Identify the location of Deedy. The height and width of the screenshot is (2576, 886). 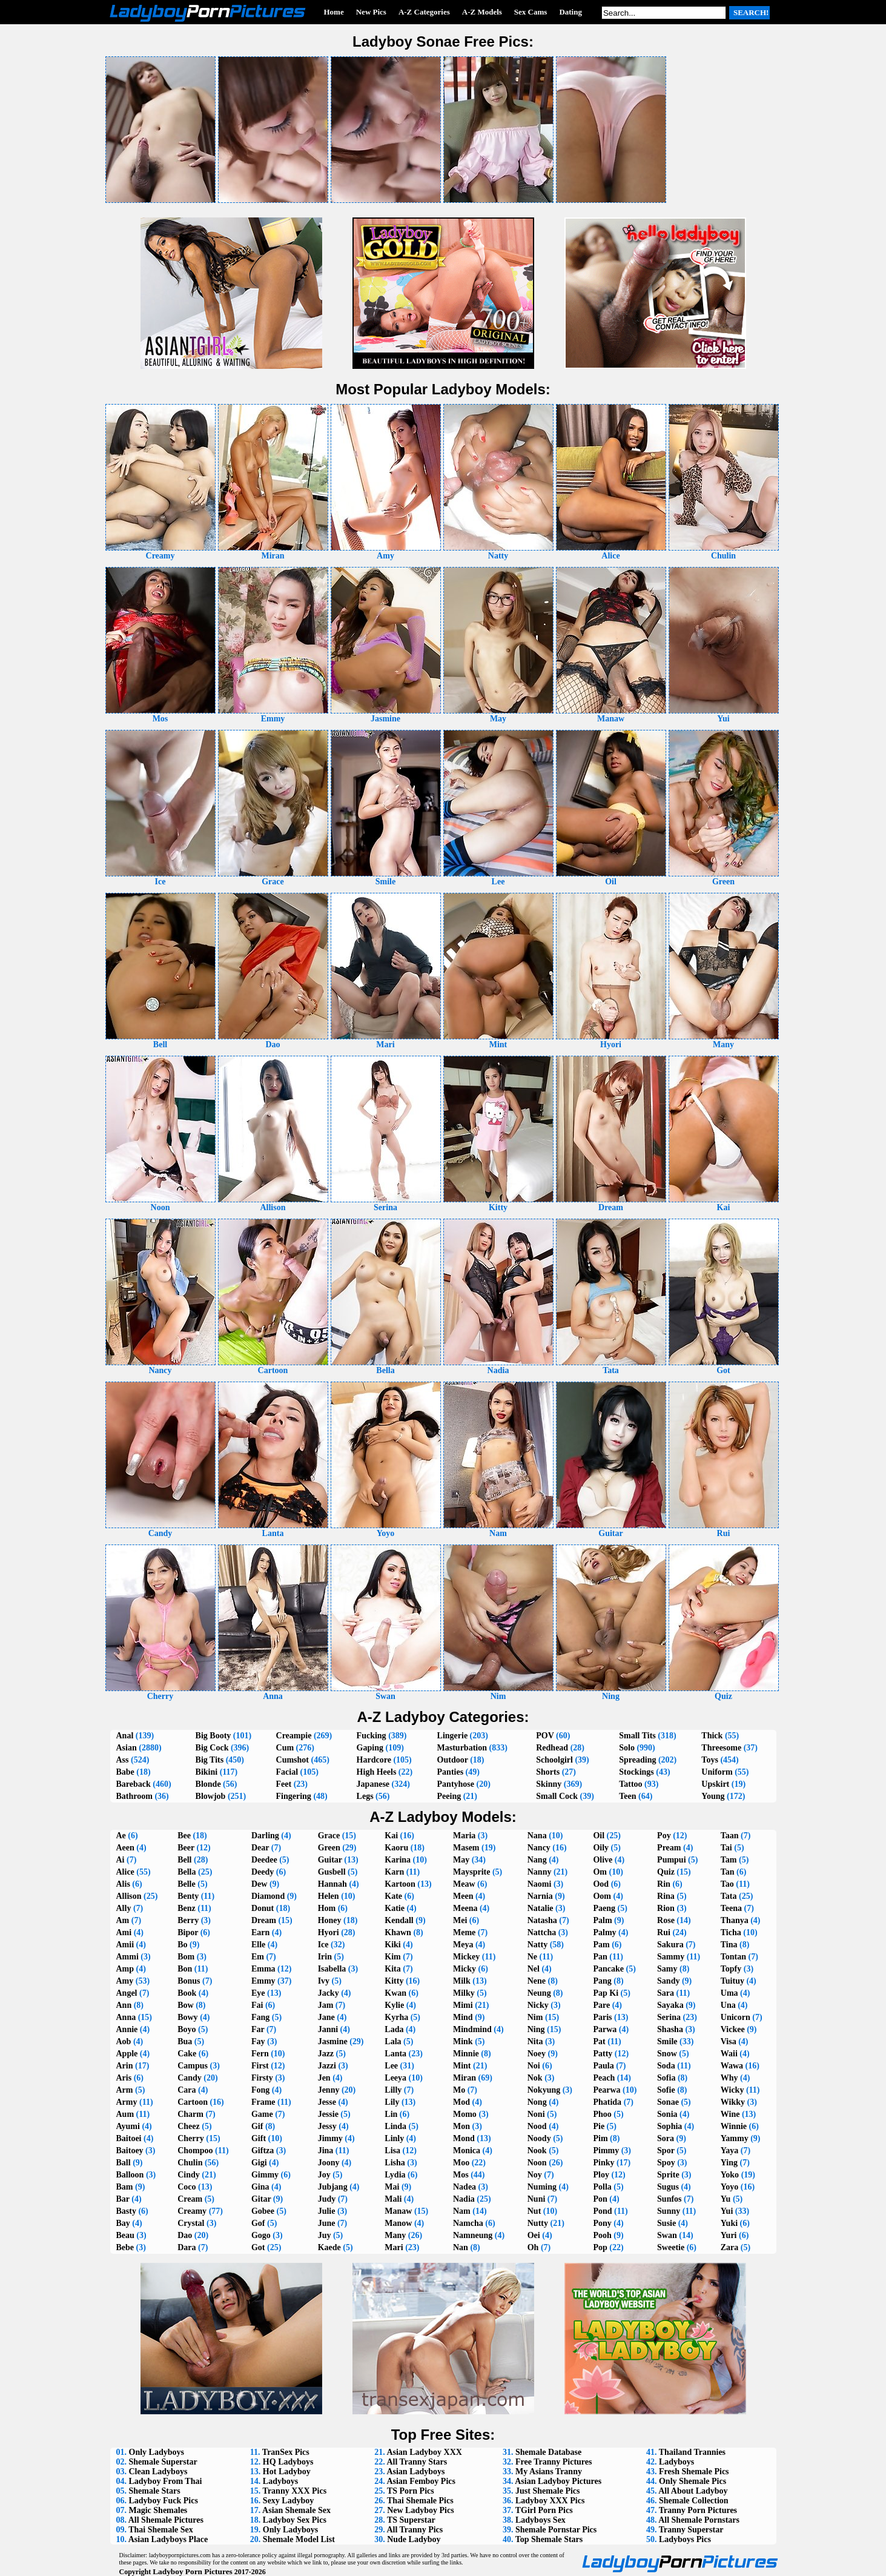
(262, 1871).